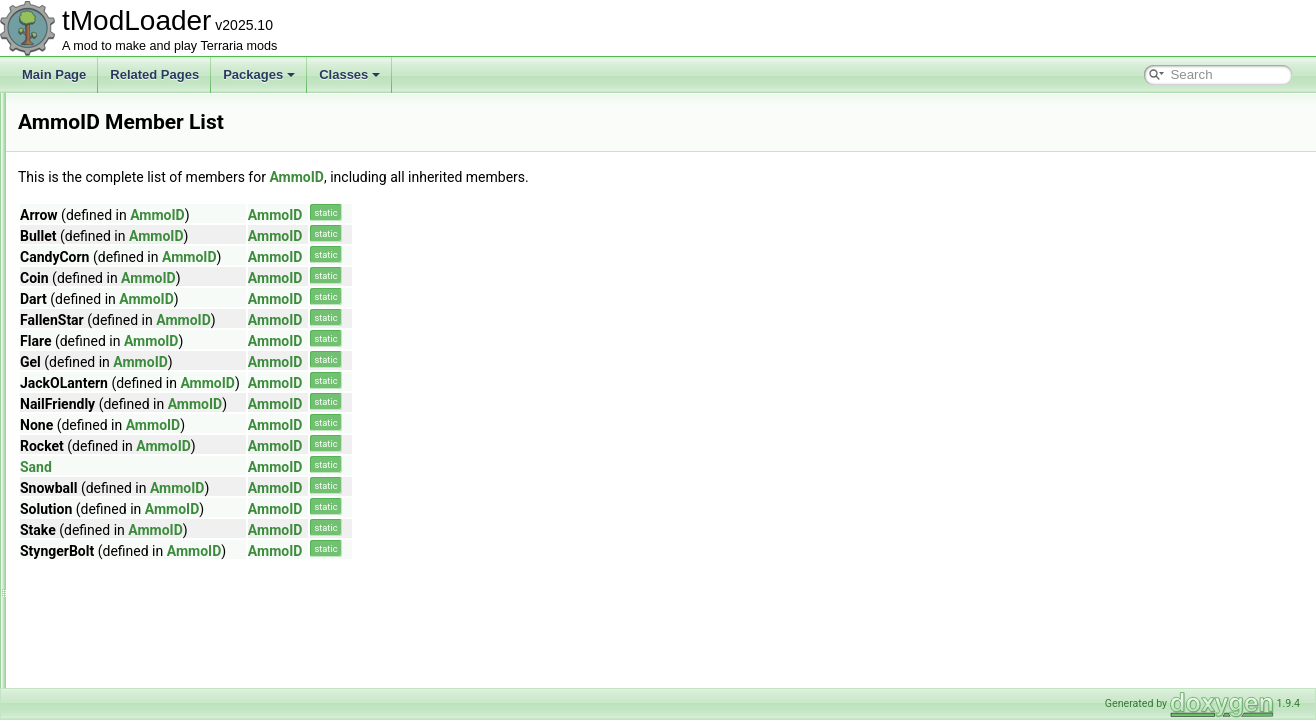 The height and width of the screenshot is (720, 1316). Describe the element at coordinates (92, 202) in the screenshot. I see `Alignment` at that location.